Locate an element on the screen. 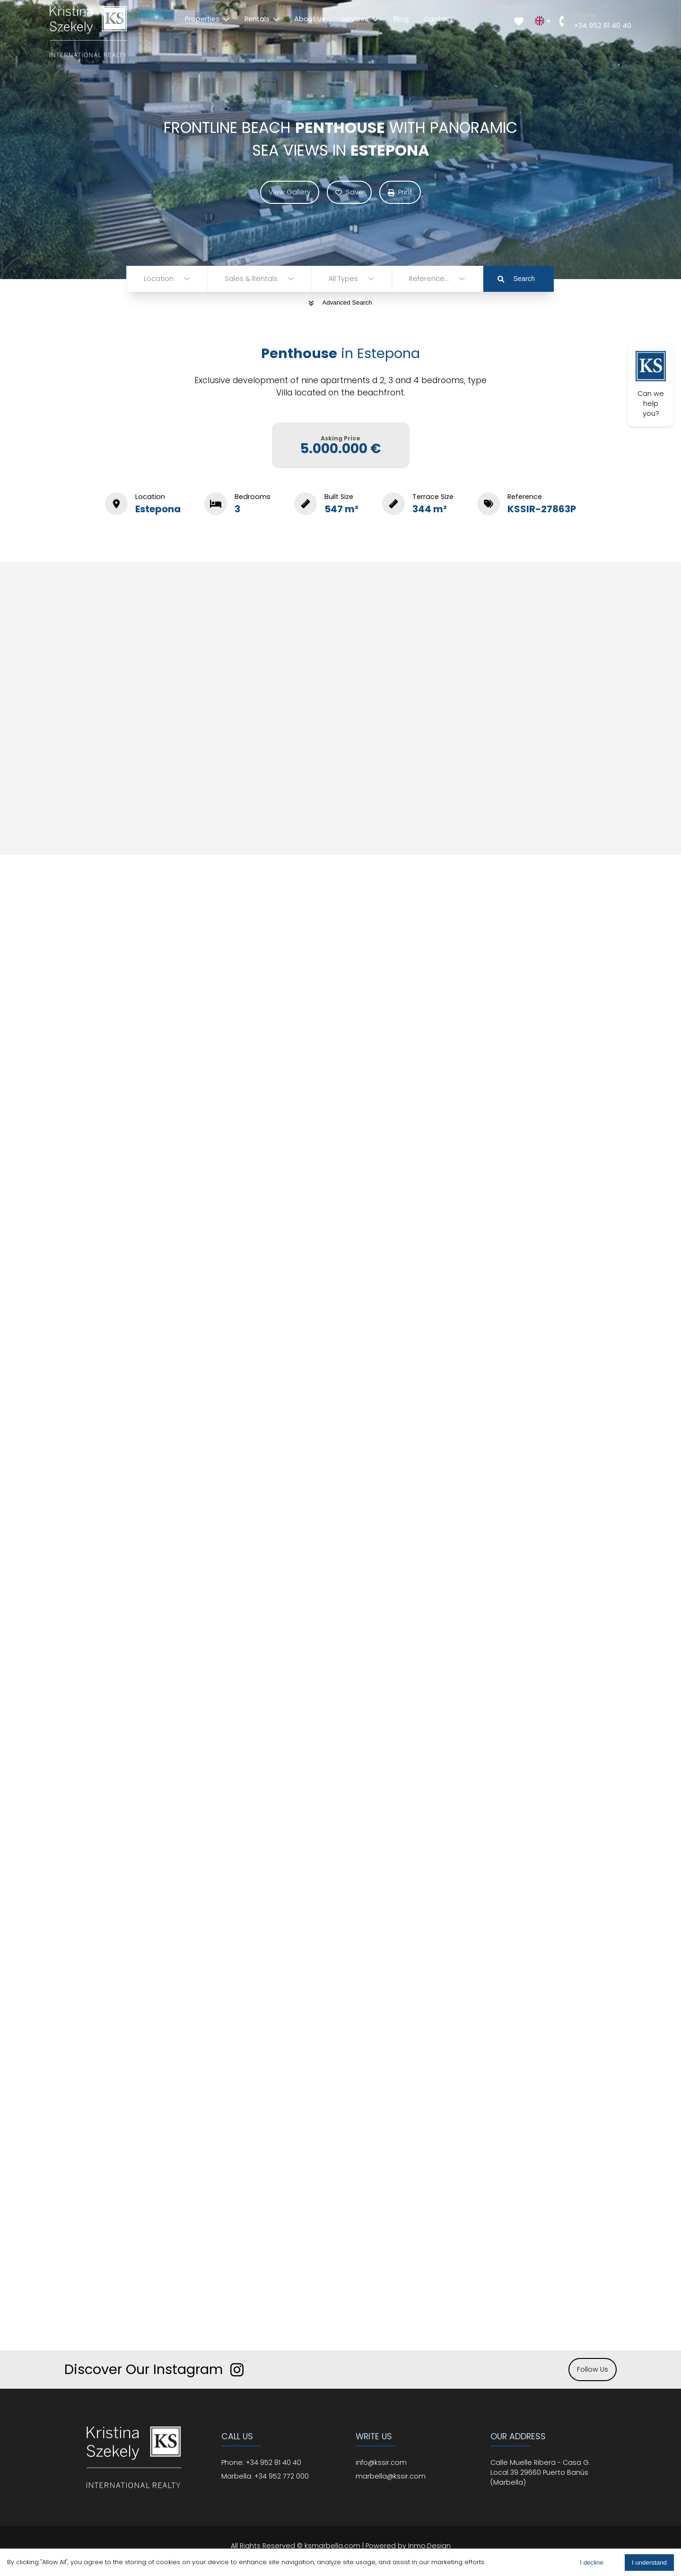 The image size is (681, 2576). I understand [Accept cookies] is located at coordinates (649, 2562).